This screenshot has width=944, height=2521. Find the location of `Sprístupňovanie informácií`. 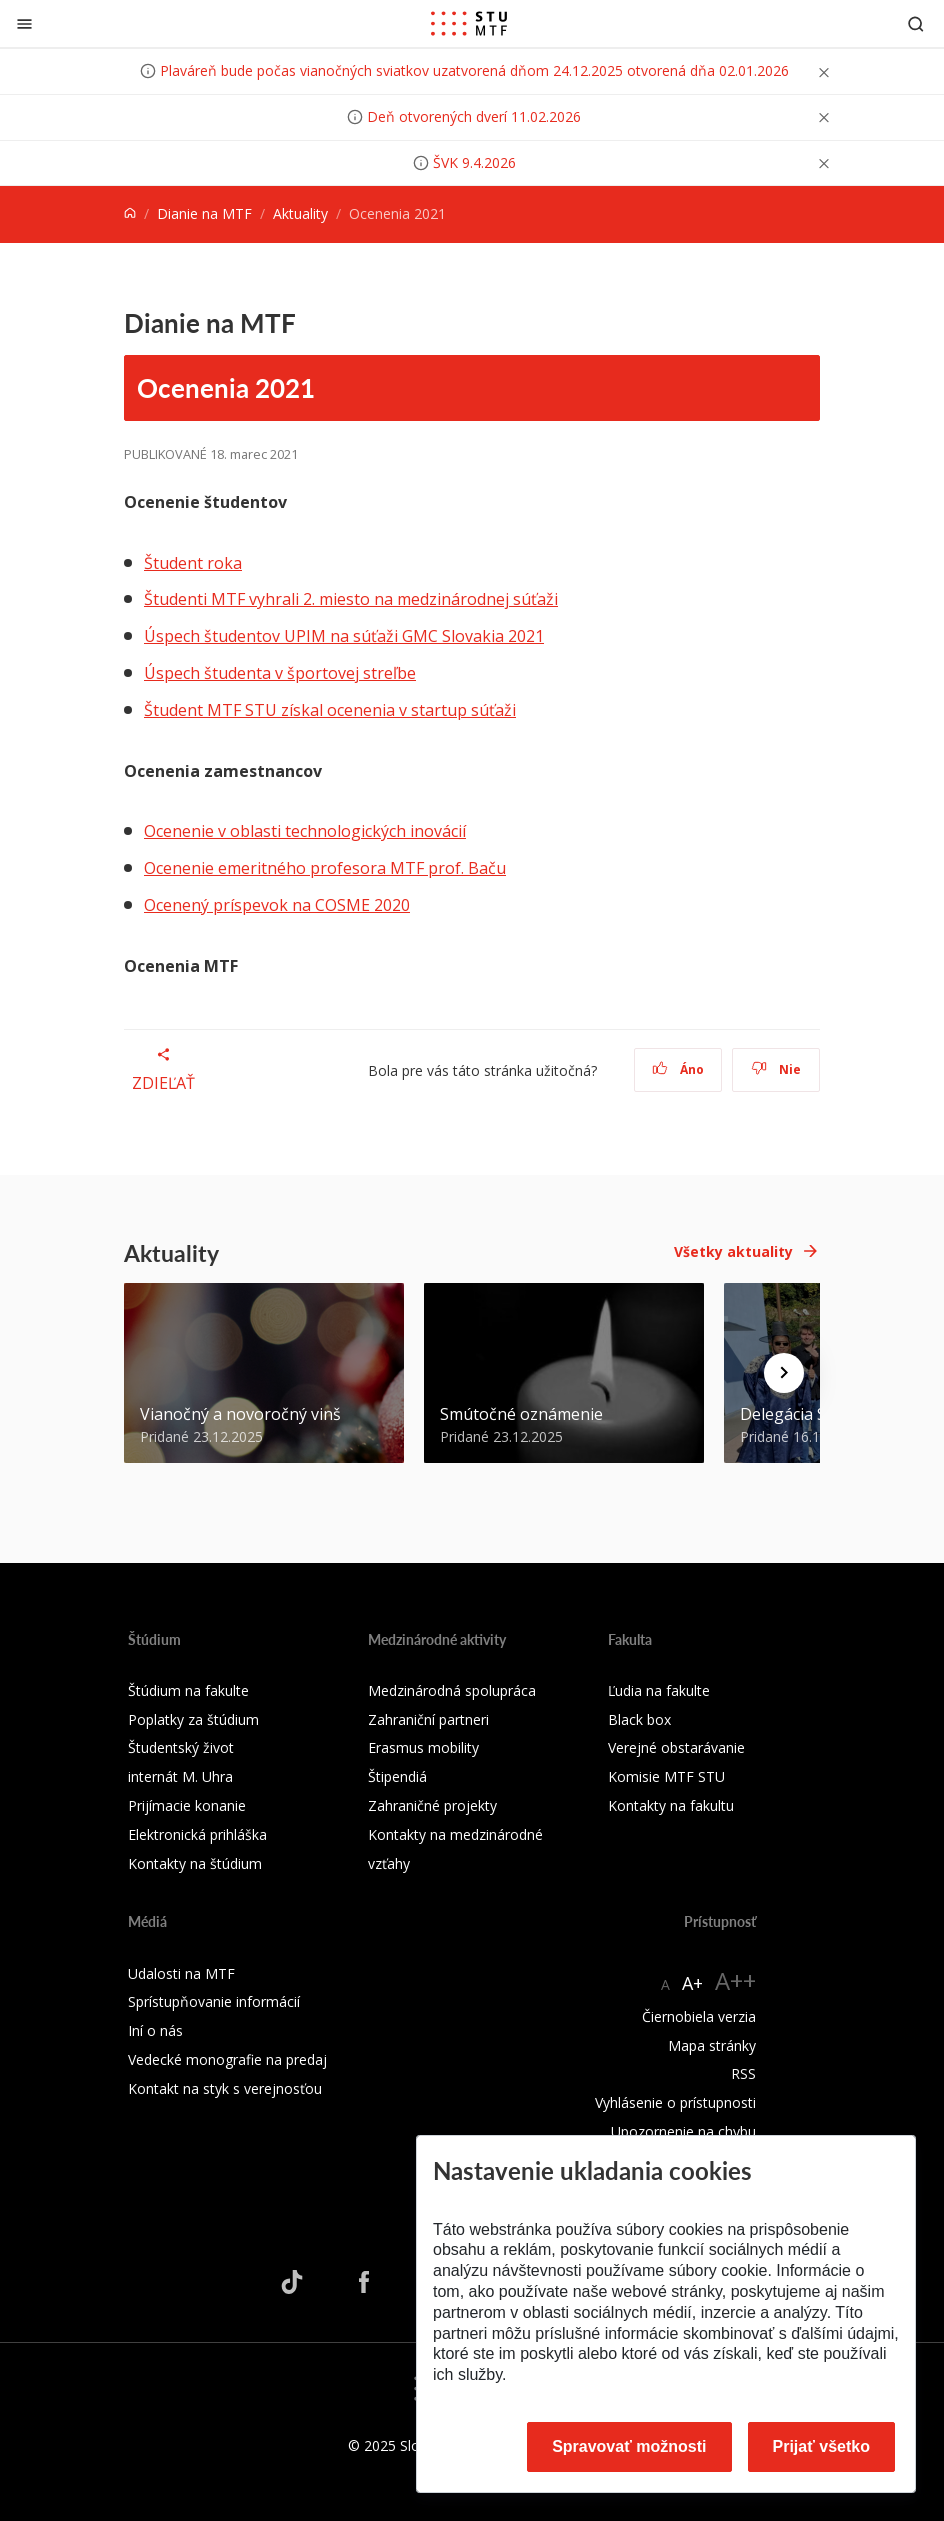

Sprístupňovanie informácií is located at coordinates (214, 2001).